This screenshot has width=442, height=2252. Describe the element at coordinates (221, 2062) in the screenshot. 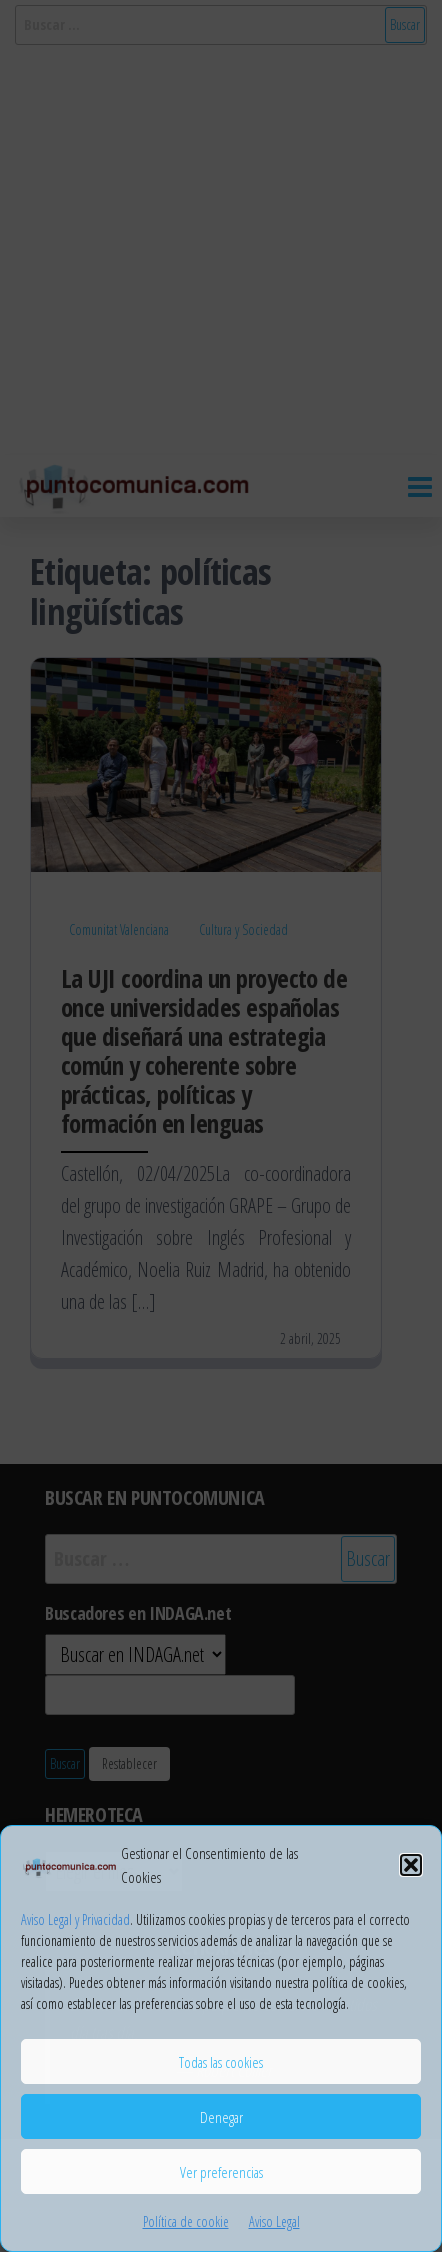

I see `Todas las cookies` at that location.